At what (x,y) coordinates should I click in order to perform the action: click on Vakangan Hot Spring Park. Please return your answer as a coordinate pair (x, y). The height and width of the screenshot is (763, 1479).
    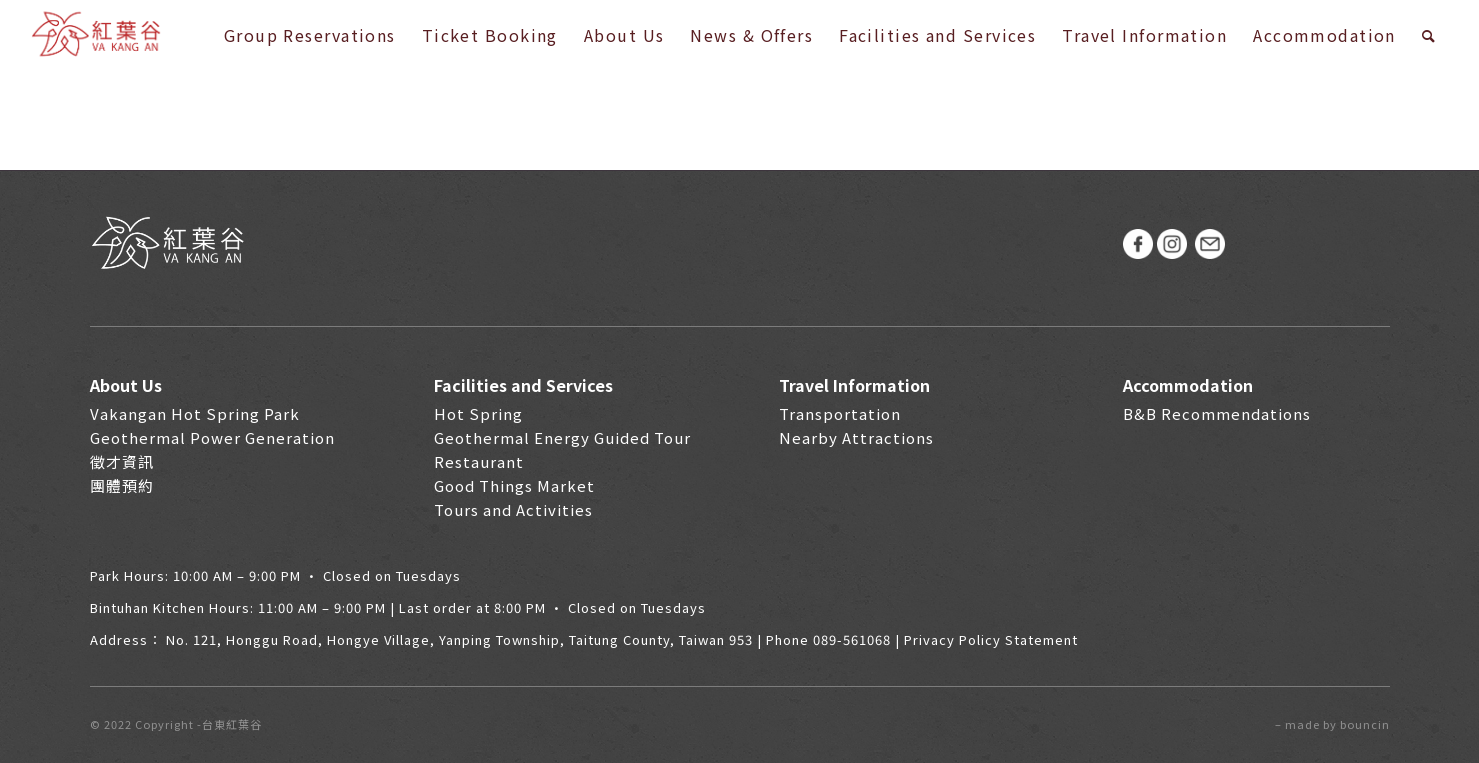
    Looking at the image, I should click on (195, 413).